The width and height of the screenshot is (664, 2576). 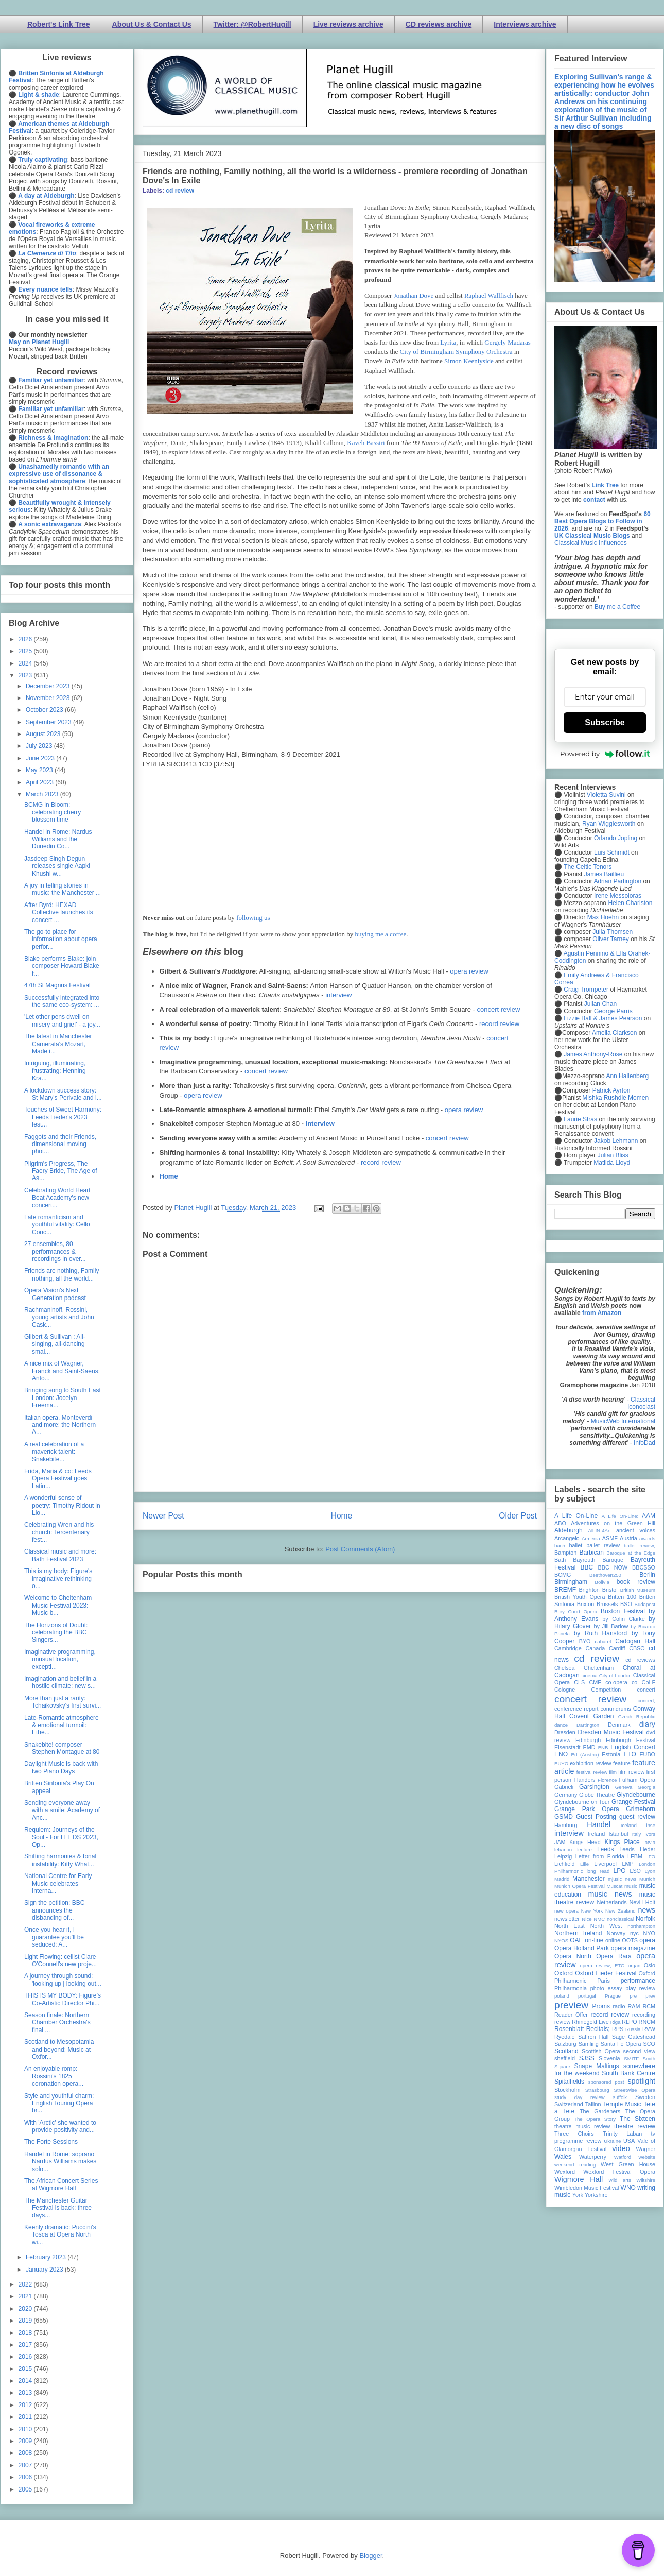 I want to click on A lockdown success story: St Mary's Perivale and i..., so click(x=63, y=1094).